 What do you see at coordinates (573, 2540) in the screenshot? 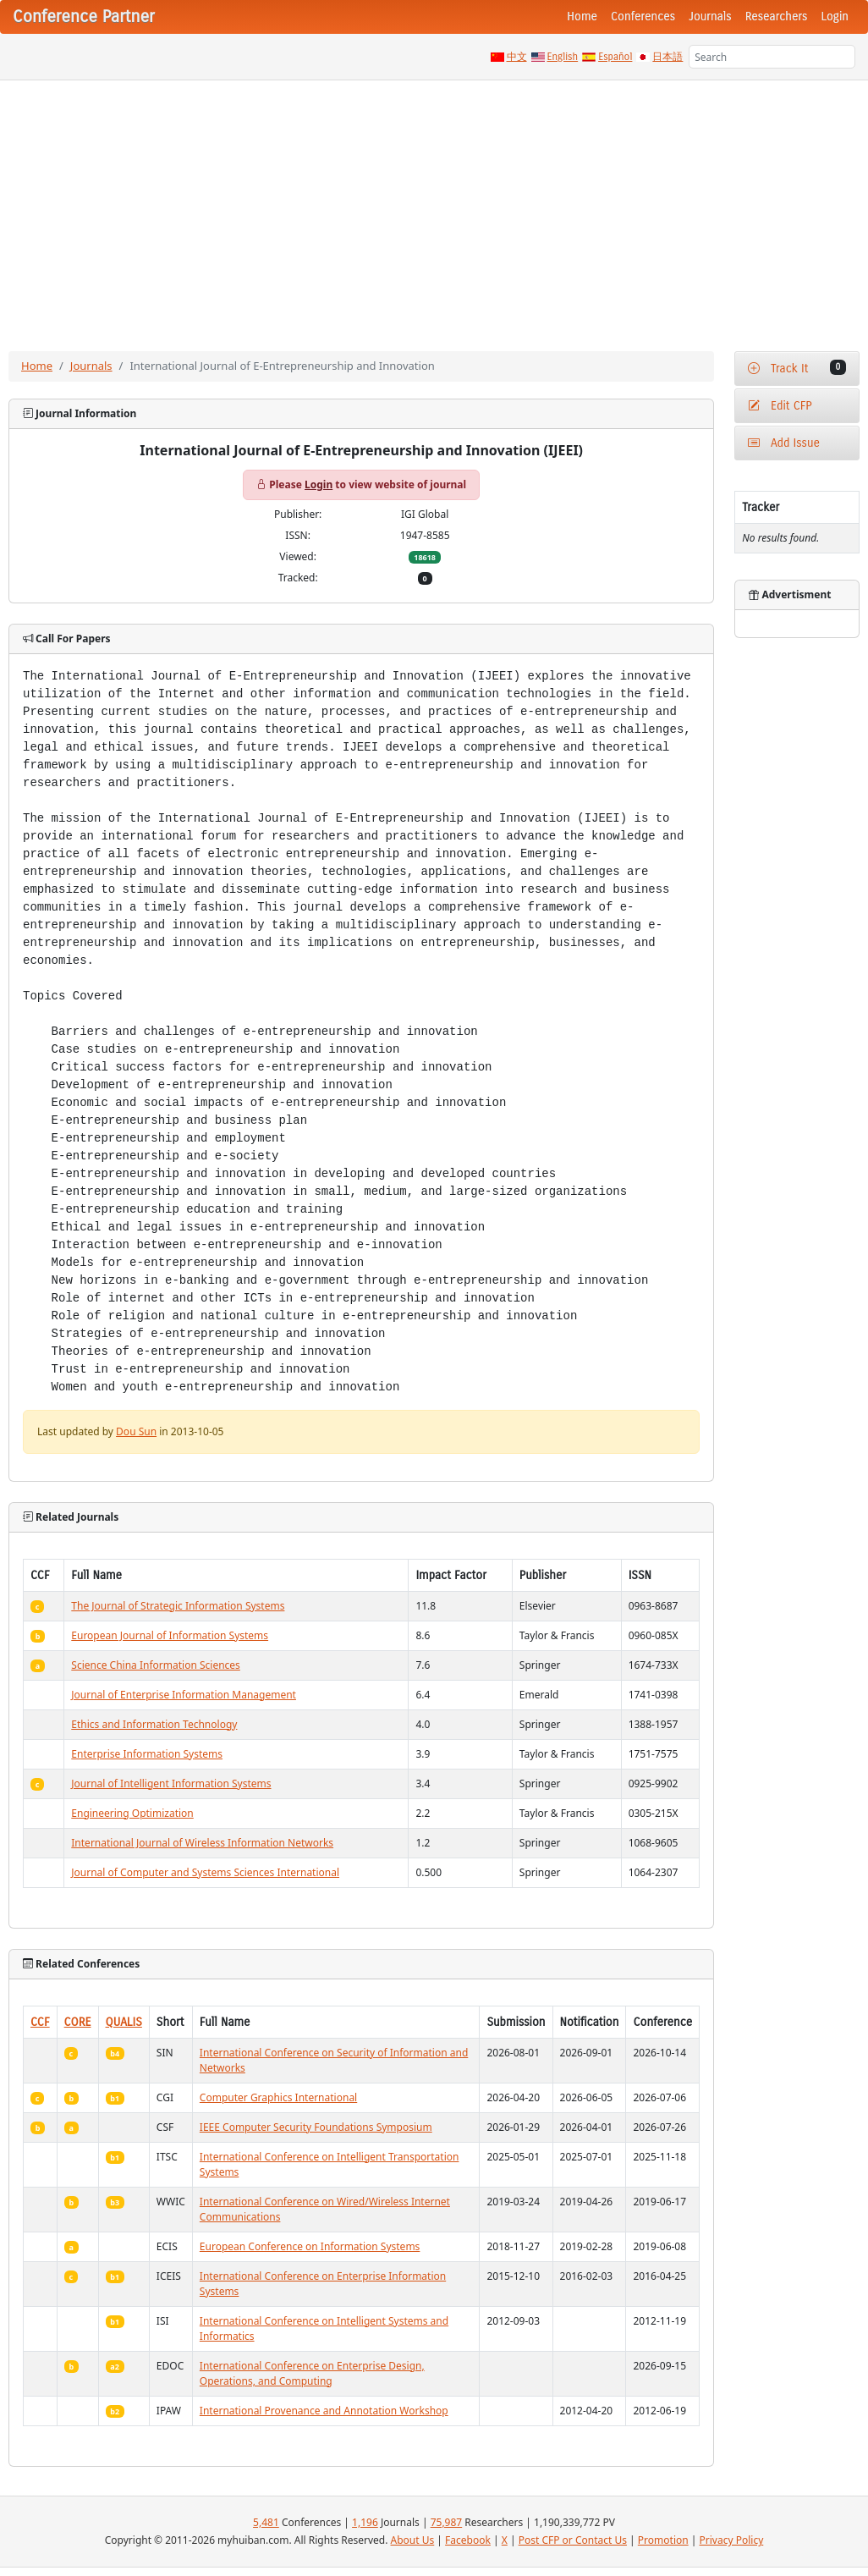
I see `Post CFP or Contact Us` at bounding box center [573, 2540].